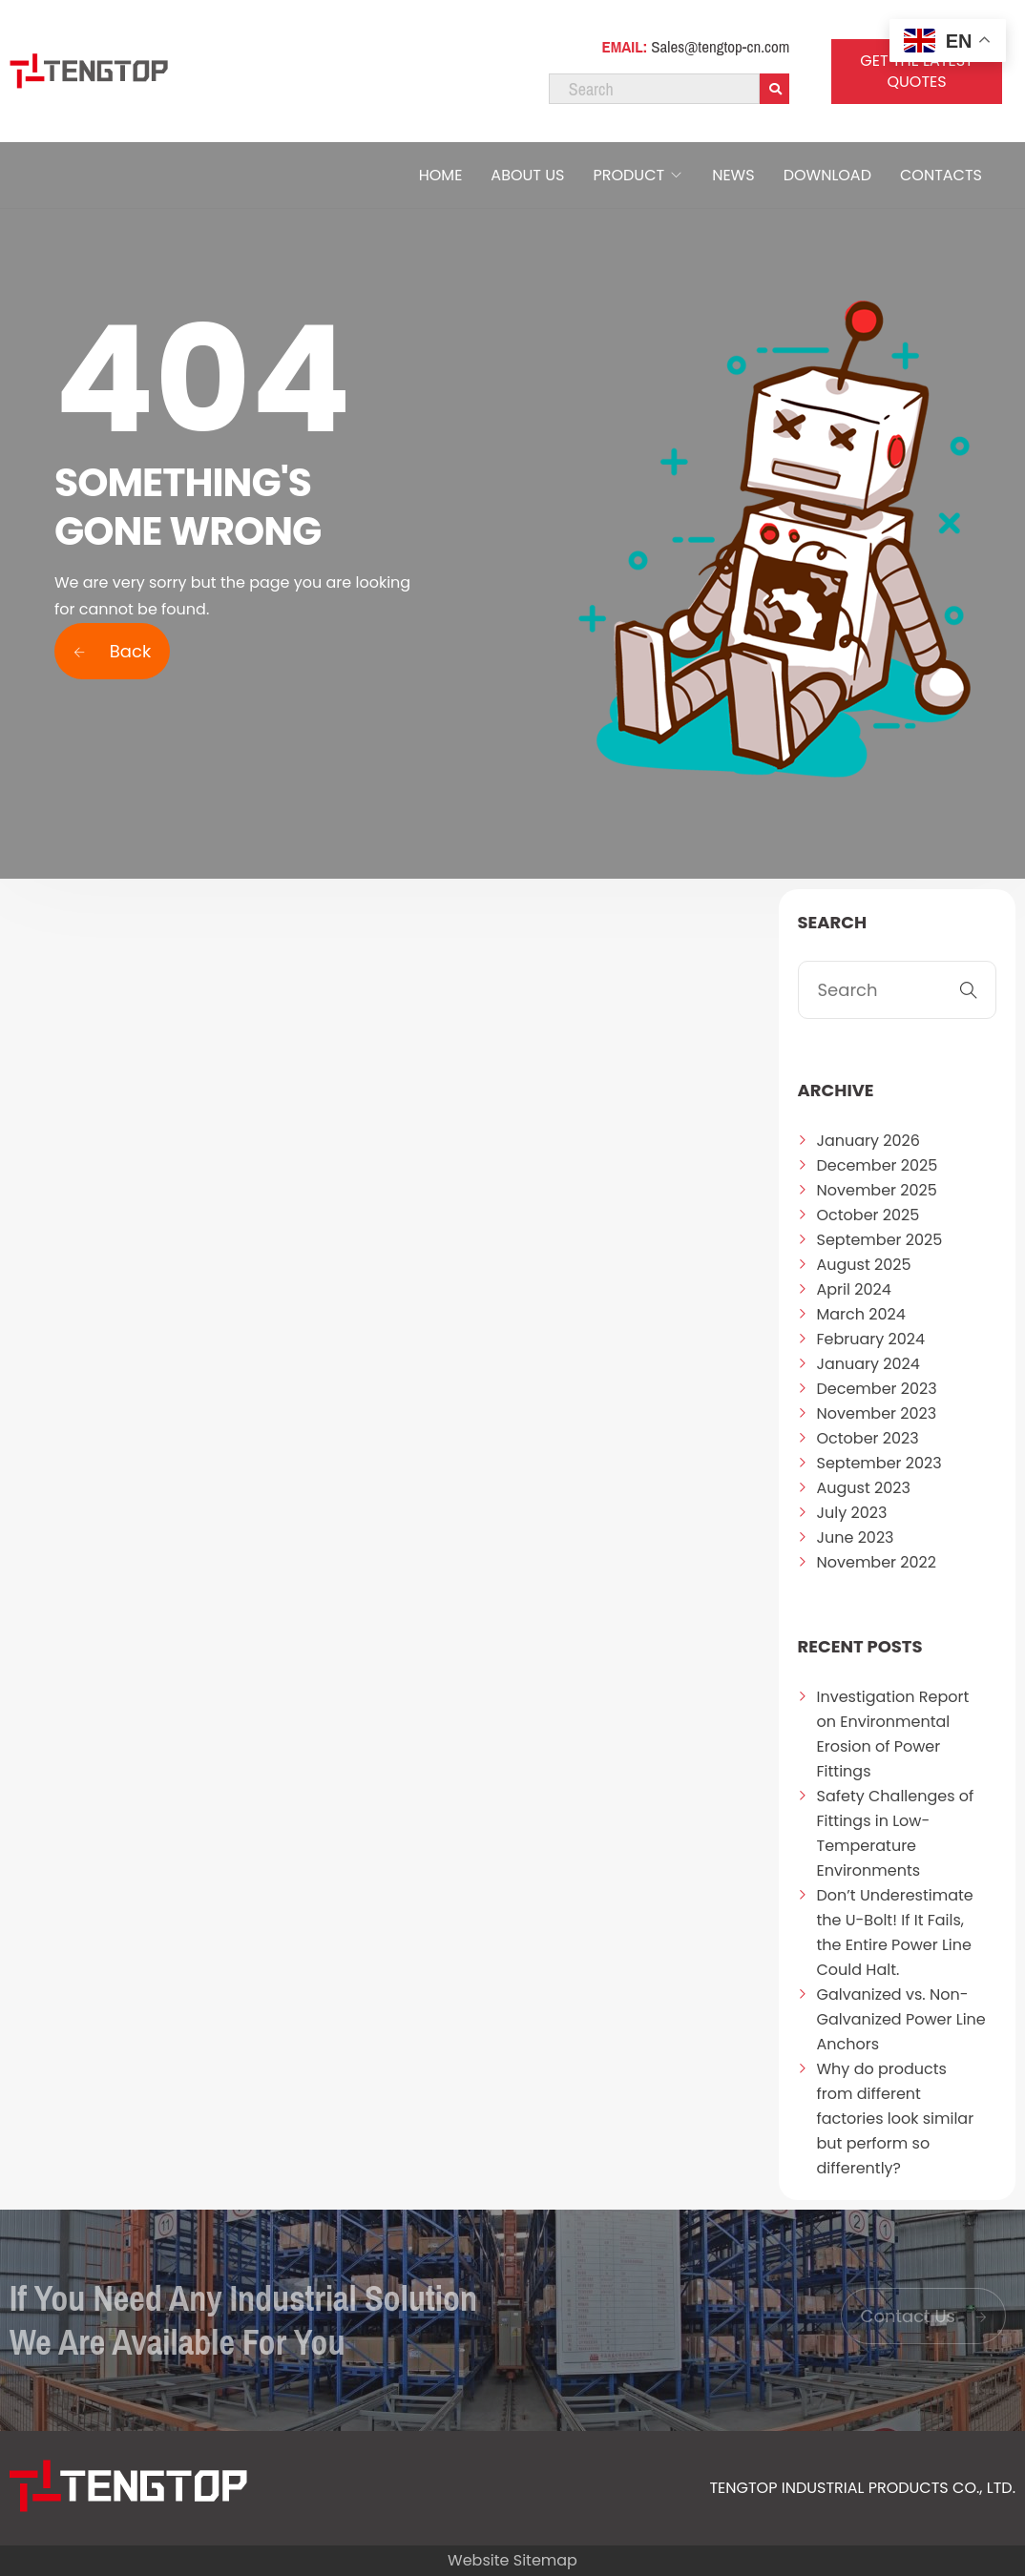 This screenshot has width=1025, height=2576. What do you see at coordinates (895, 1932) in the screenshot?
I see `Don’t Underestimate the U-Bolt! If It Fails, the Entire Power Line Could Halt.` at bounding box center [895, 1932].